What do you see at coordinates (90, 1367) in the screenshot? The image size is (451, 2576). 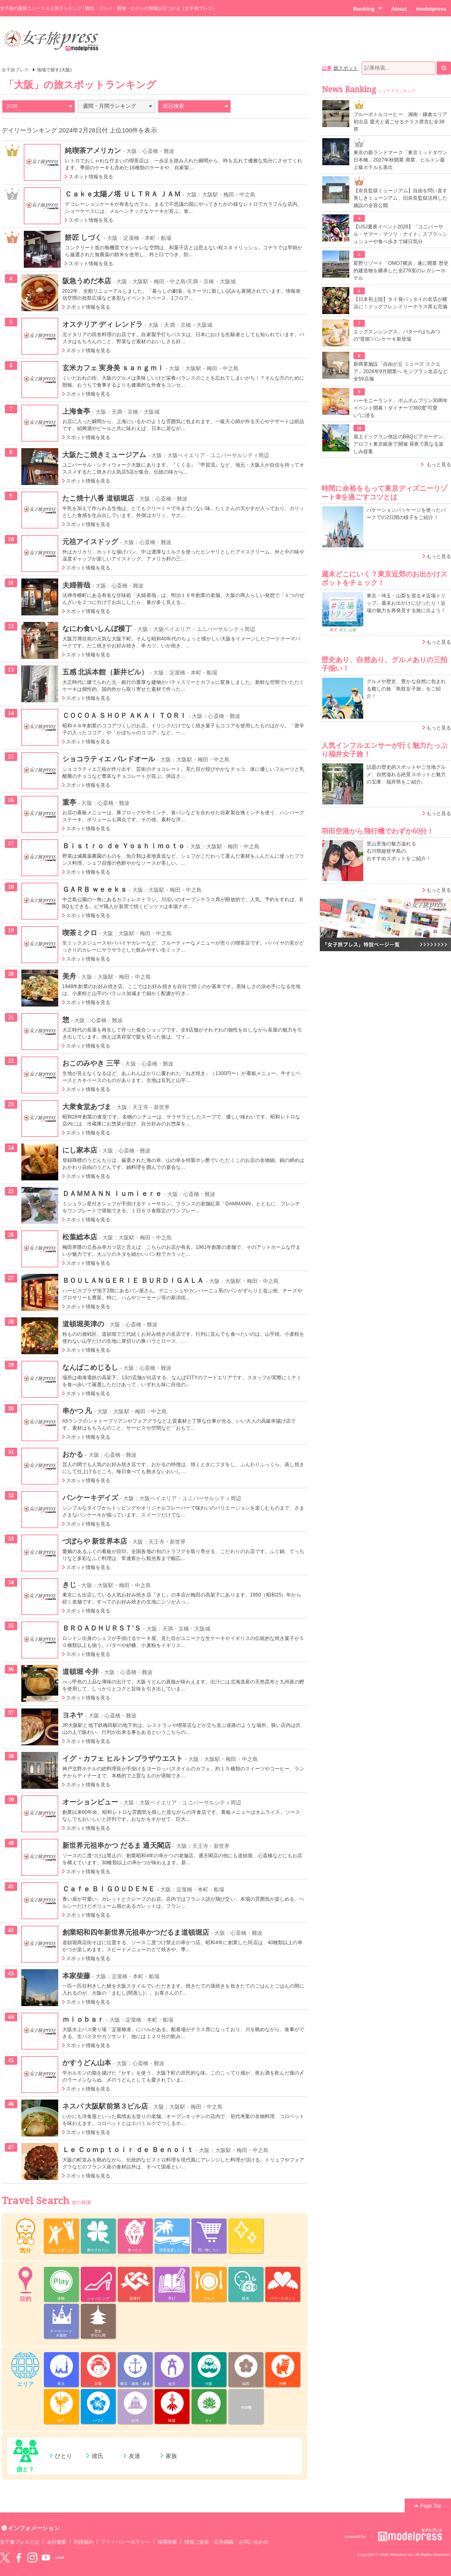 I see `なんばこめじるし` at bounding box center [90, 1367].